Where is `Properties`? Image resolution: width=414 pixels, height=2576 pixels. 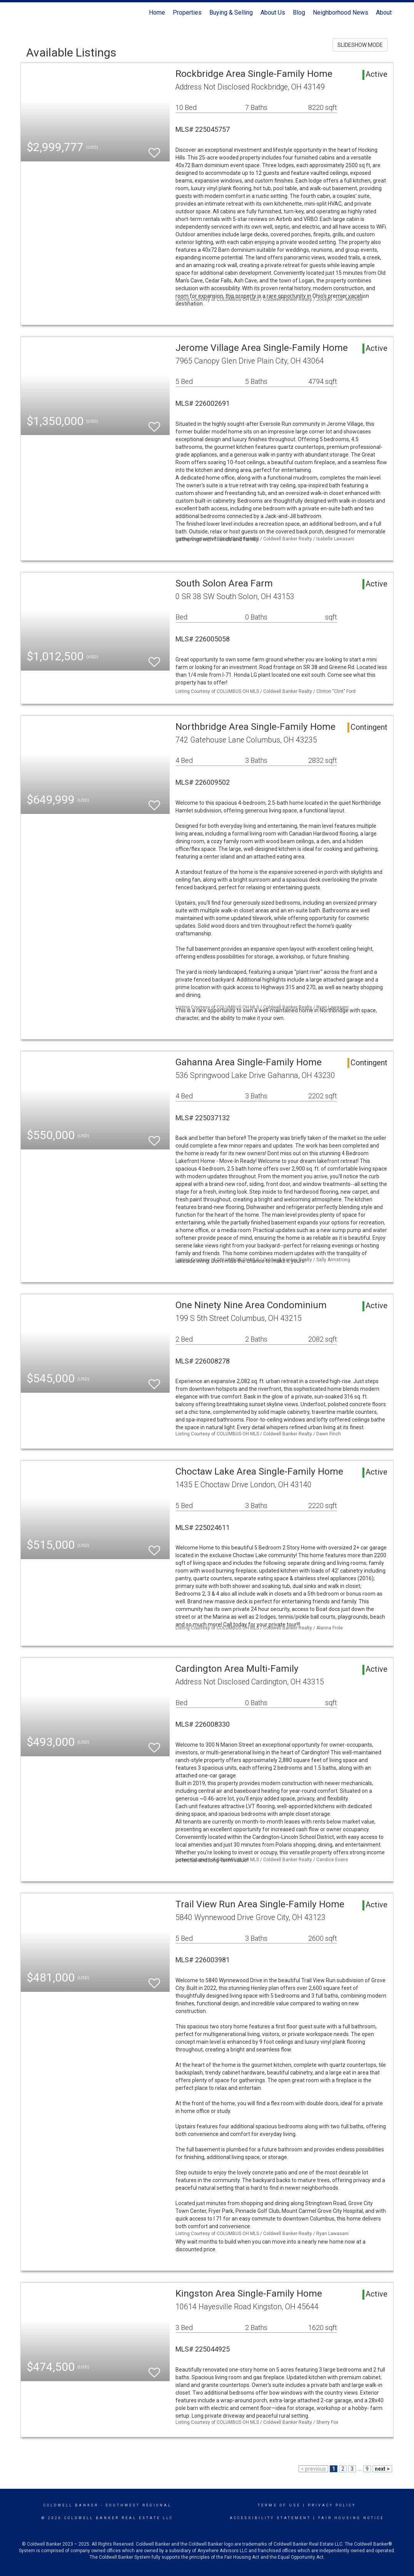
Properties is located at coordinates (187, 12).